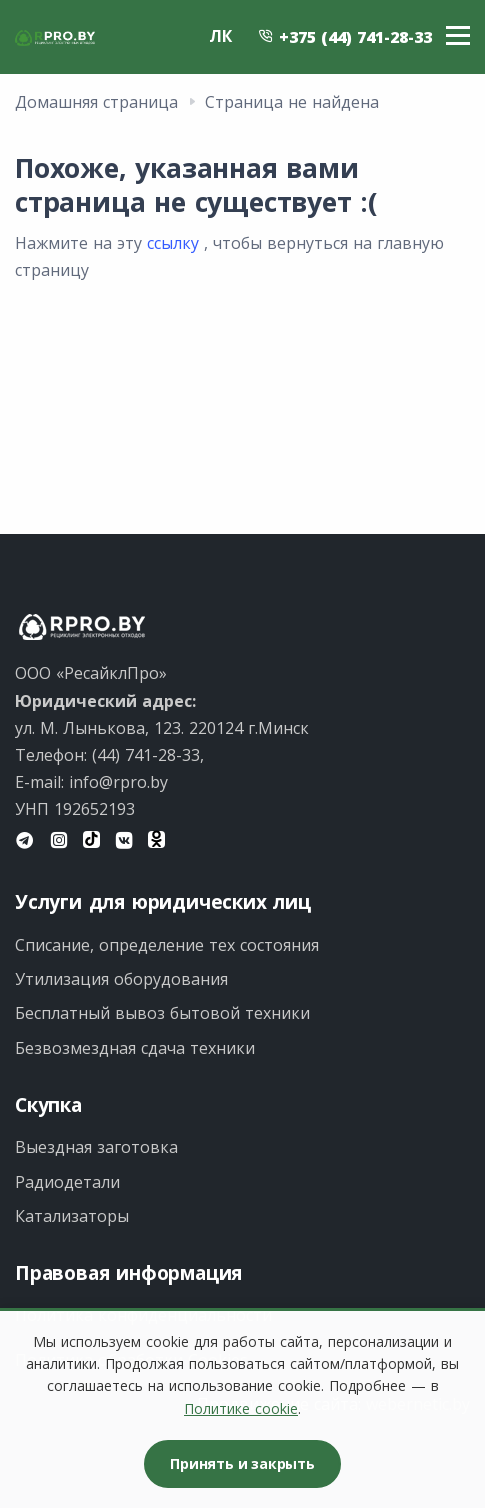  What do you see at coordinates (162, 1013) in the screenshot?
I see `Бесплатный вывоз бытовой техники` at bounding box center [162, 1013].